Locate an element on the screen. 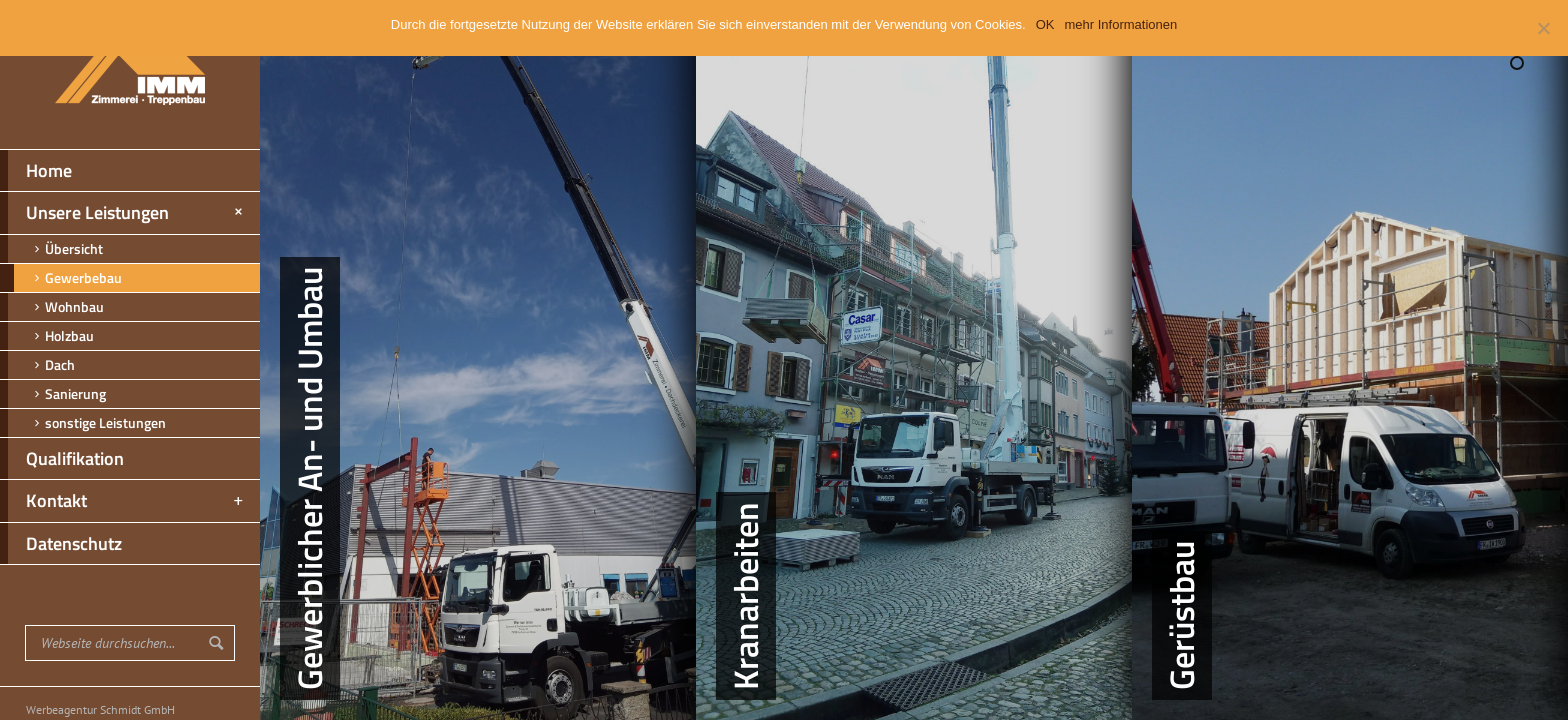 This screenshot has width=1568, height=720. Unsere Leistungen is located at coordinates (124, 213).